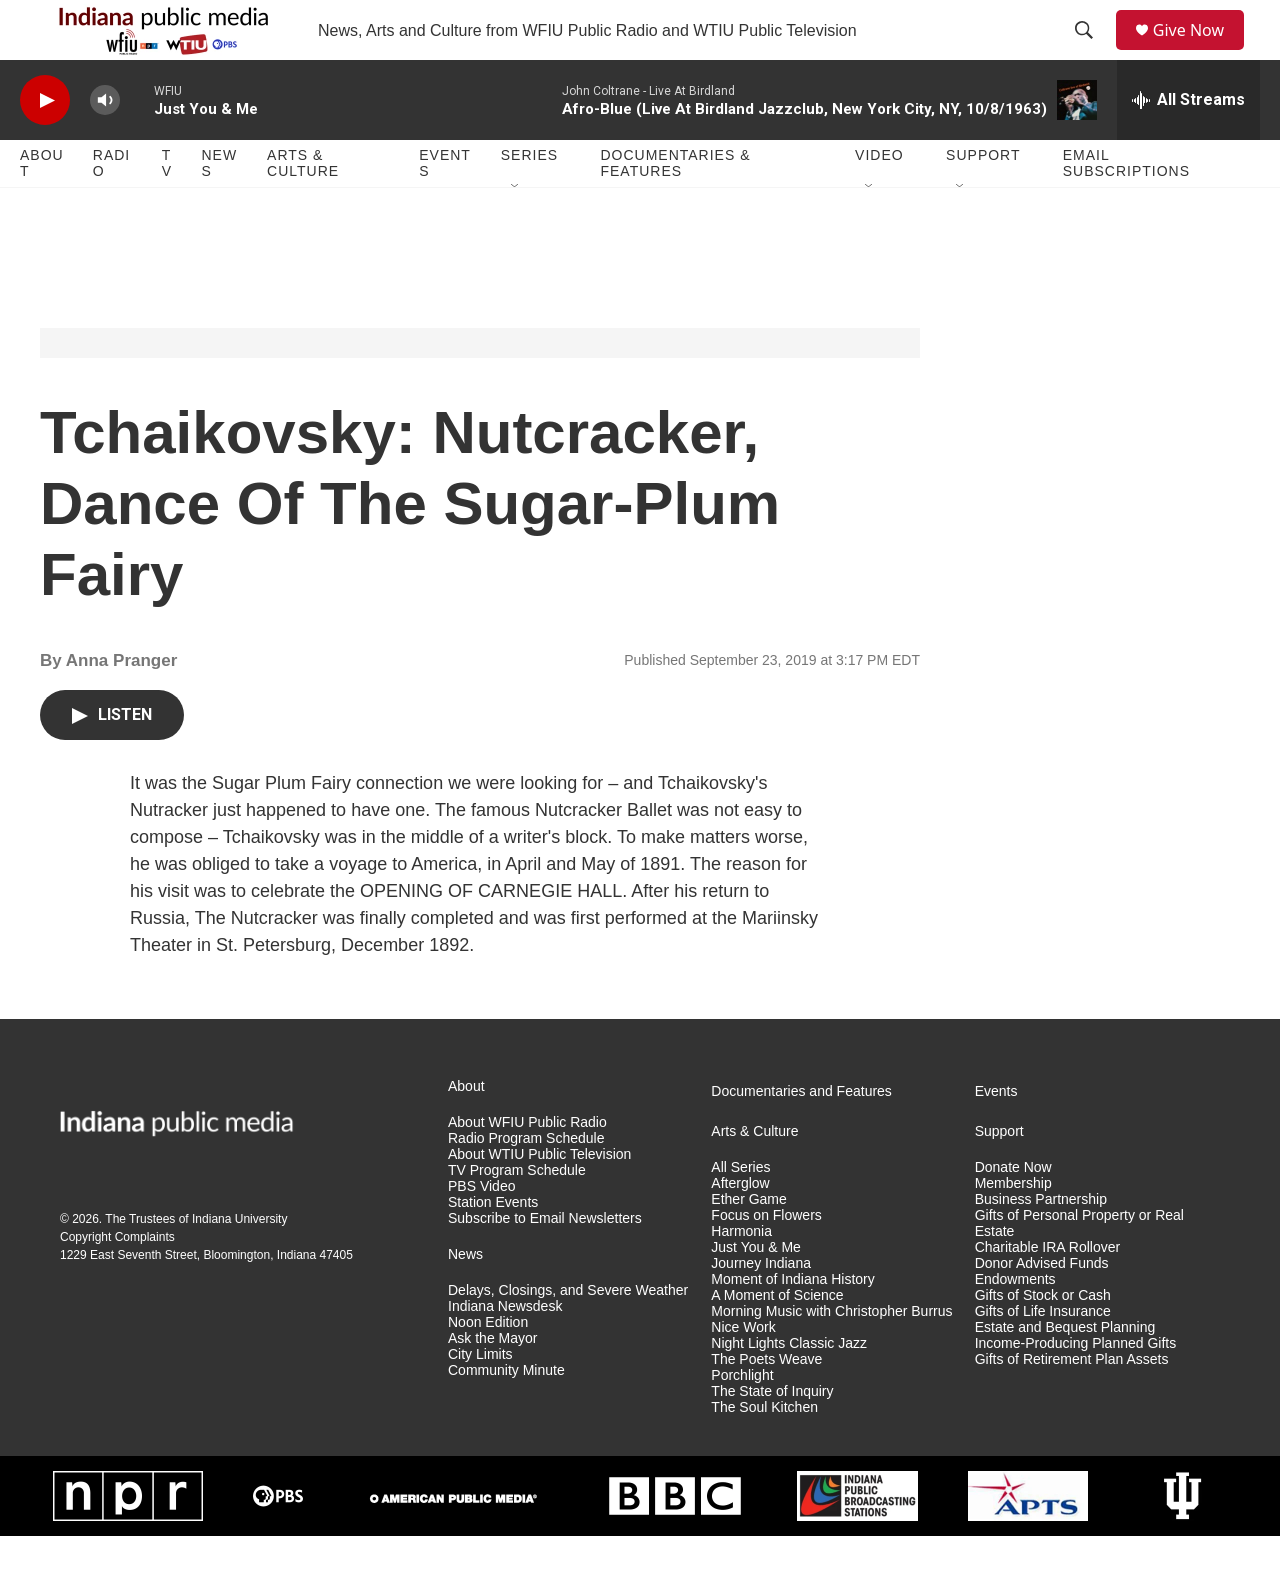  Describe the element at coordinates (675, 208) in the screenshot. I see `Documentaries & Features` at that location.